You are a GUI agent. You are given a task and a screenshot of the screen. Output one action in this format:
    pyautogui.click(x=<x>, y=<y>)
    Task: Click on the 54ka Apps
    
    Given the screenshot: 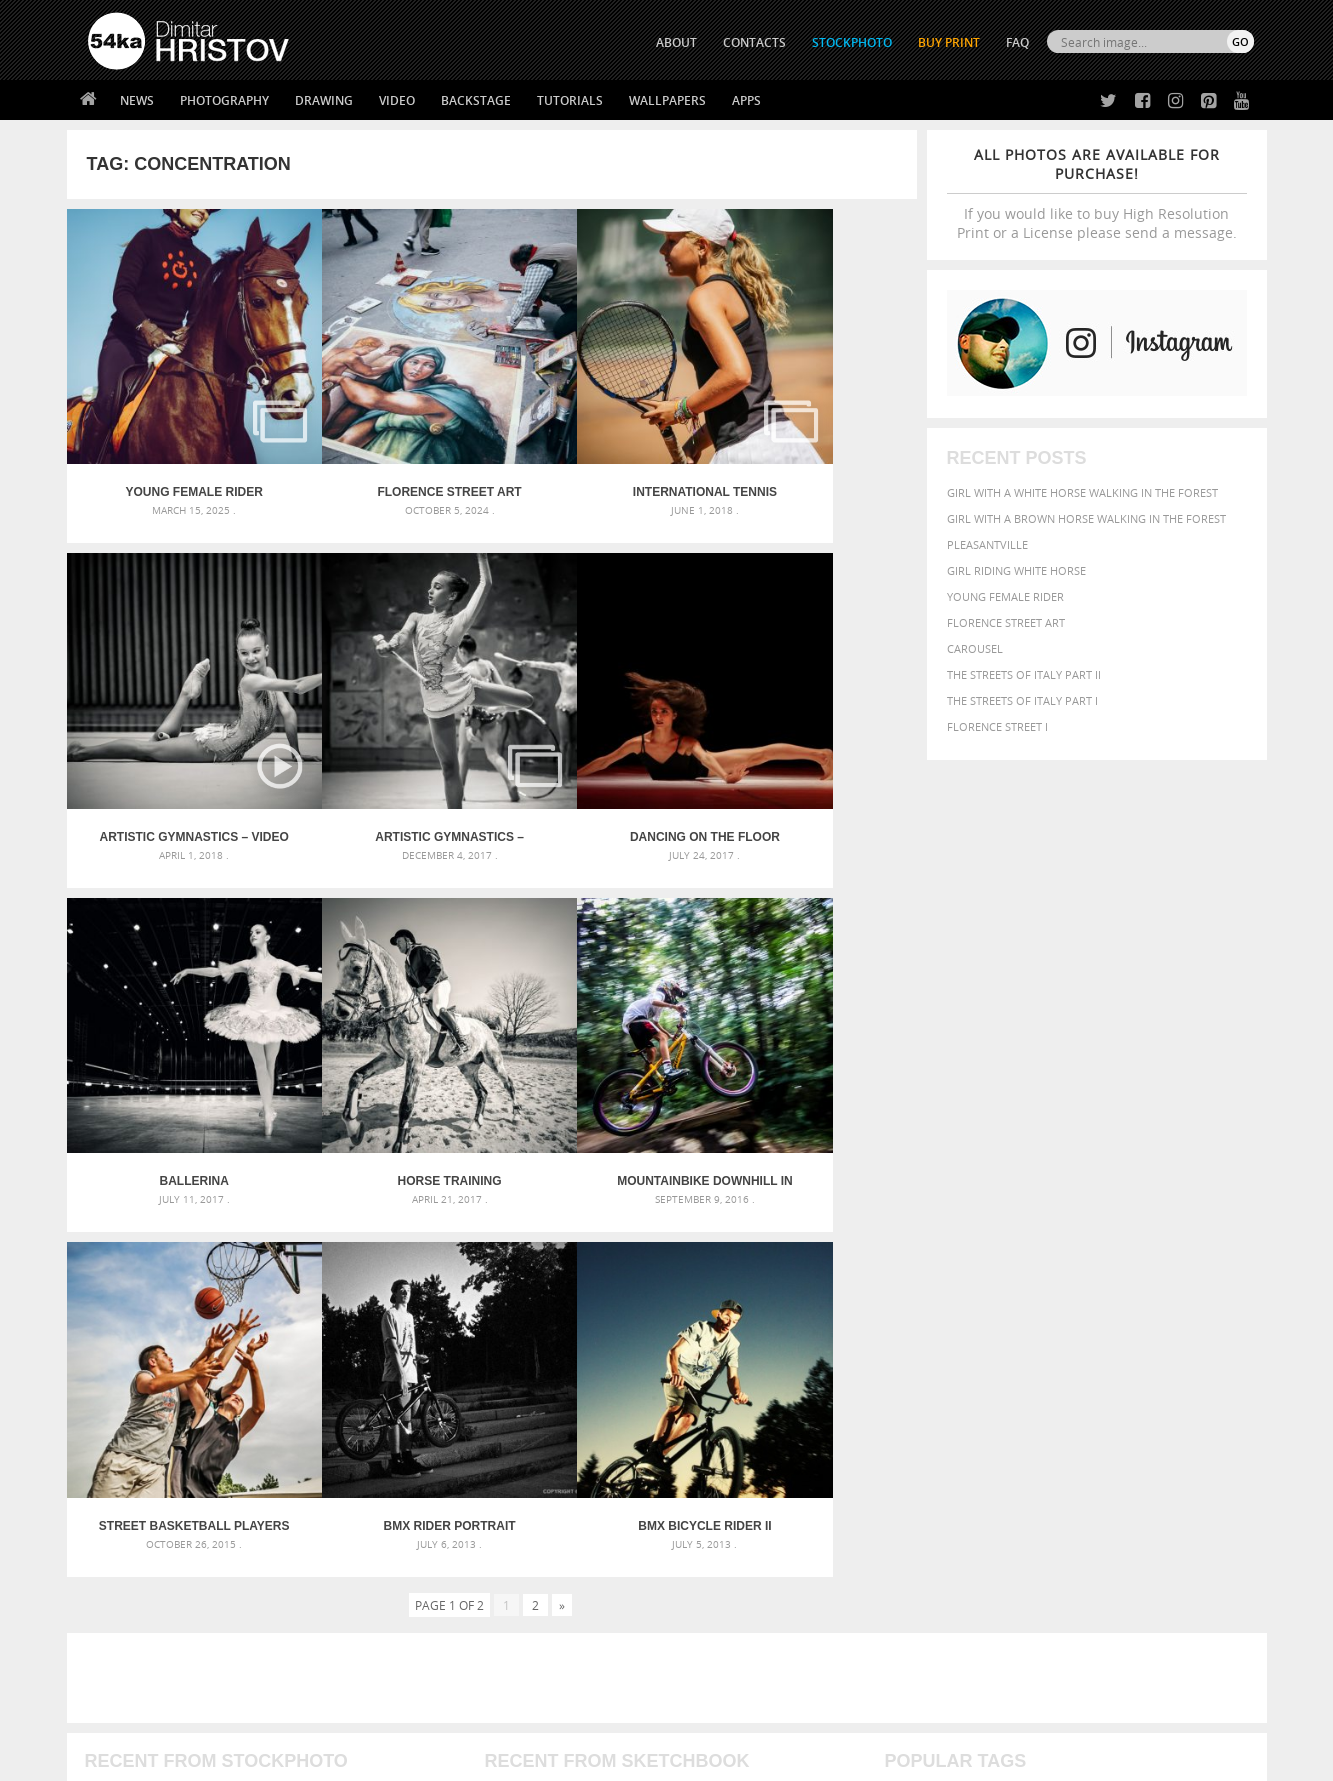 What is the action you would take?
    pyautogui.click(x=115, y=1641)
    